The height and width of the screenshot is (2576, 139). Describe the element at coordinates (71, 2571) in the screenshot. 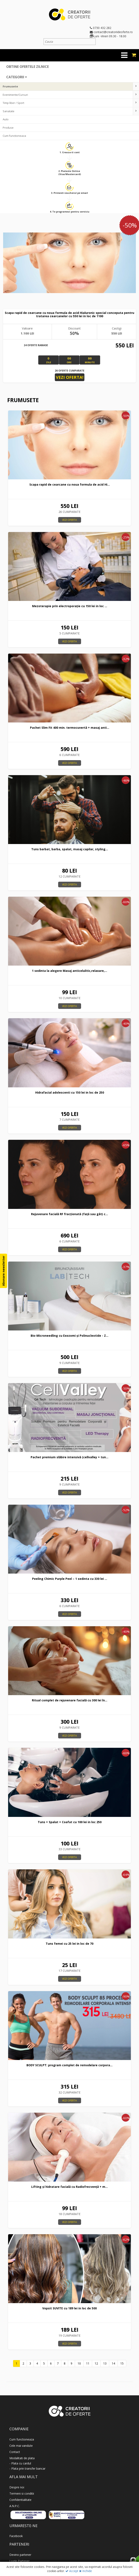

I see `Accept` at that location.